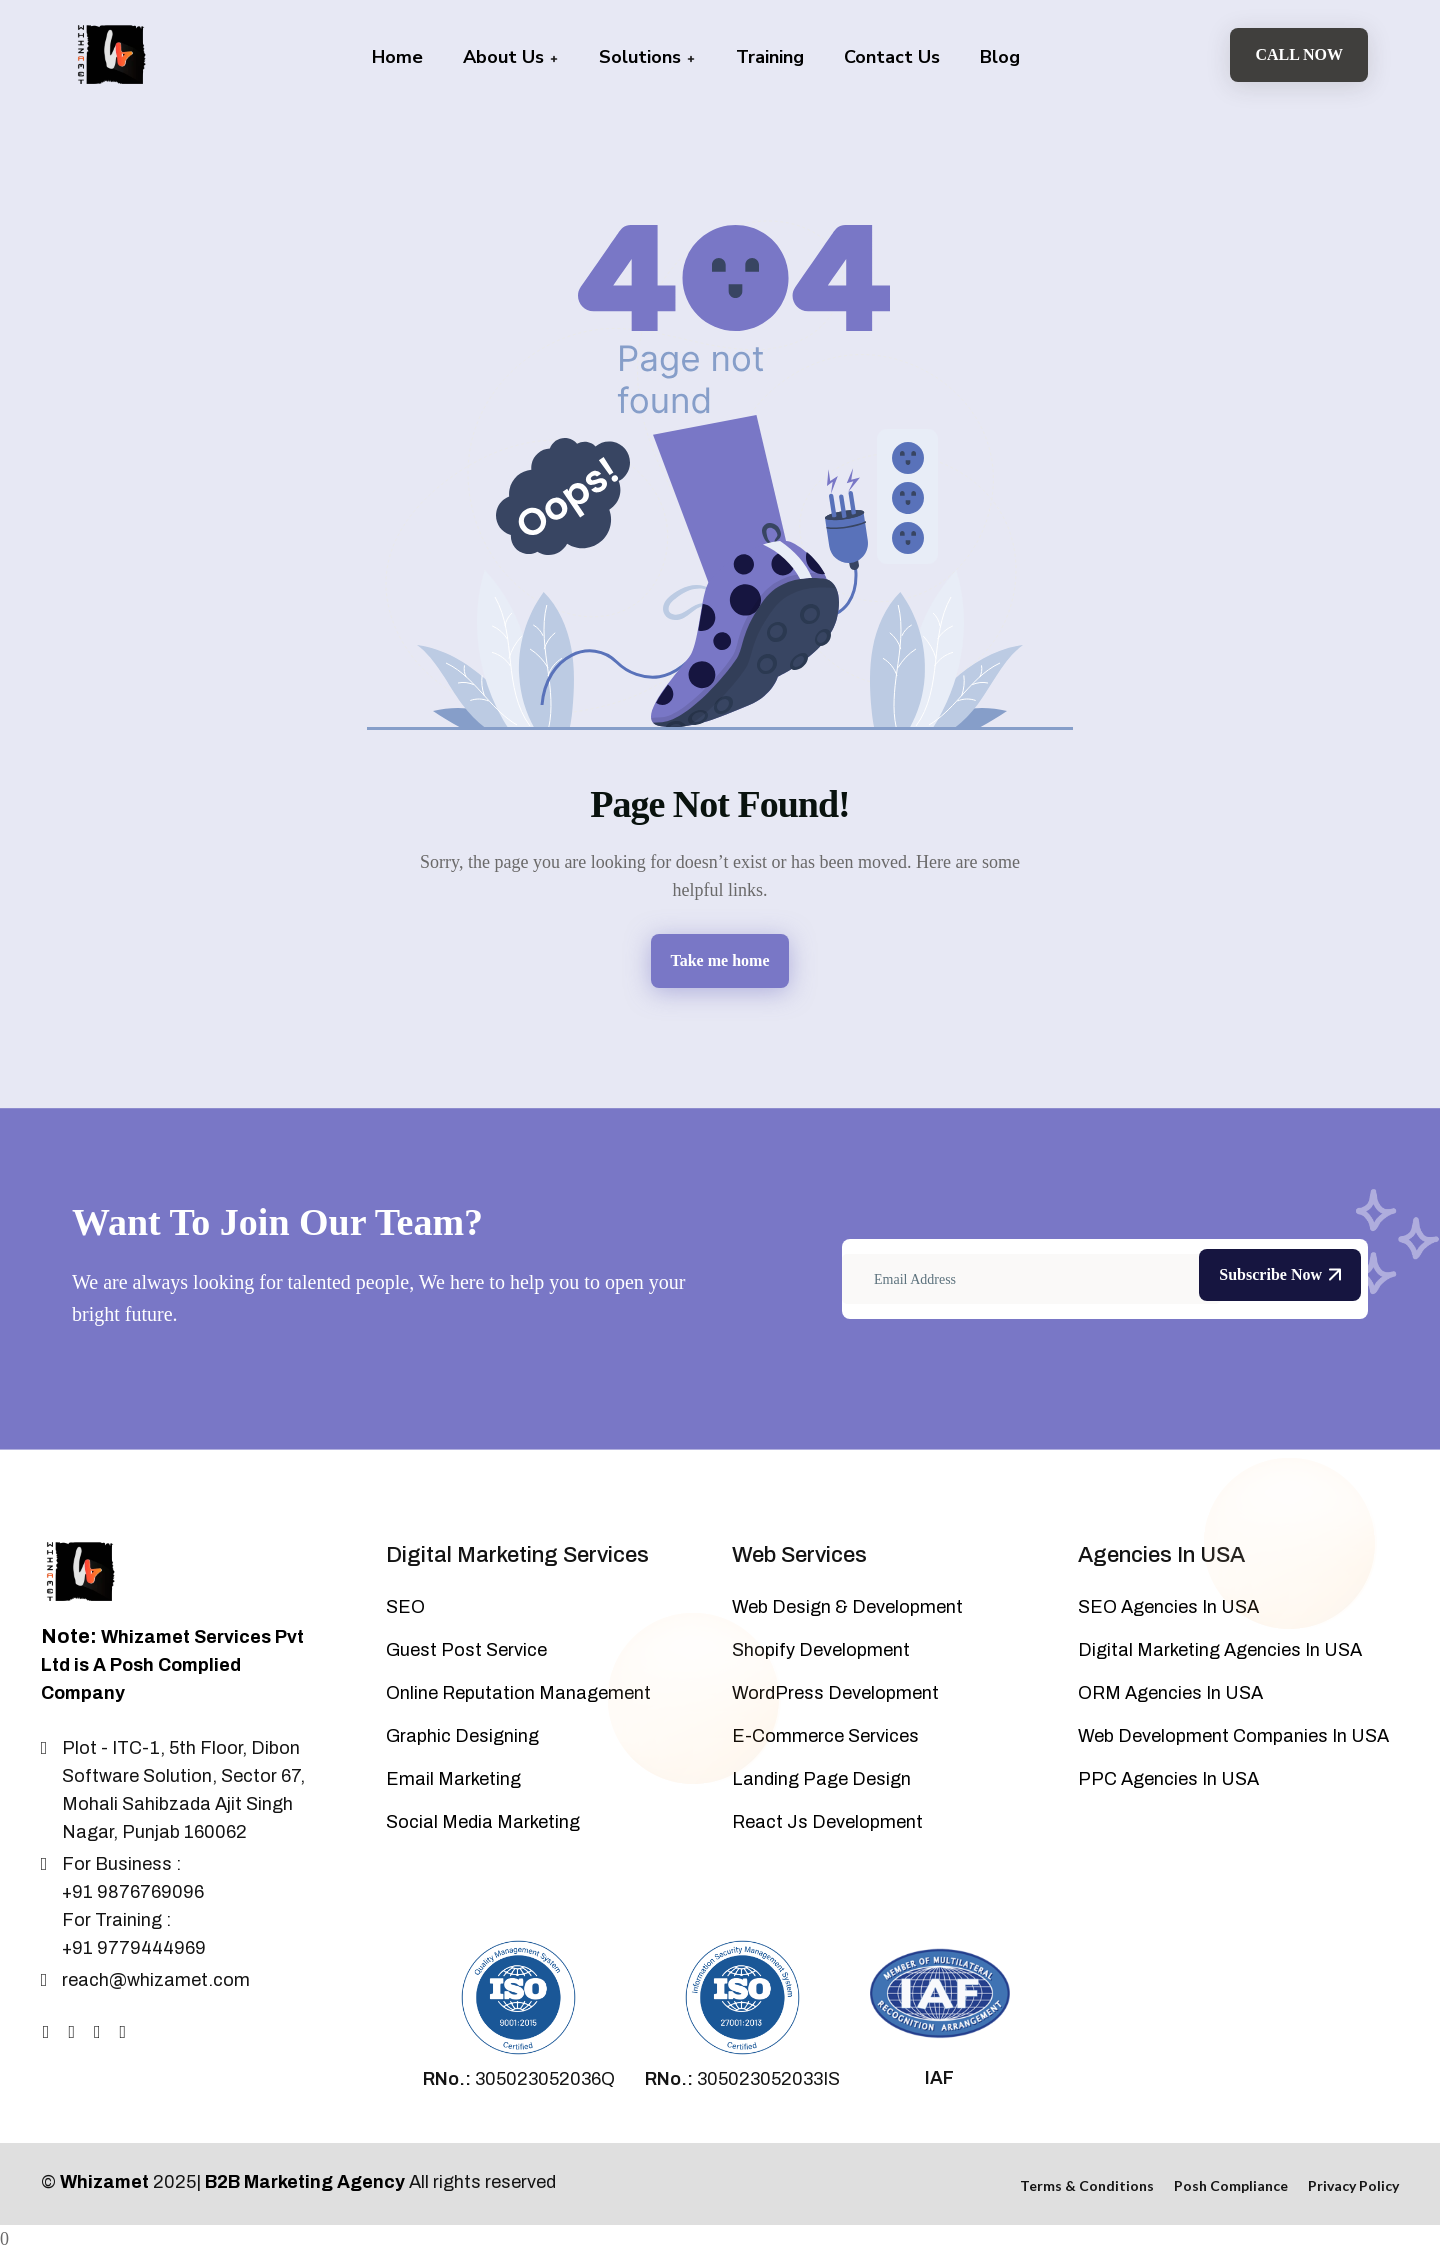 The width and height of the screenshot is (1440, 2253). I want to click on Social Media Marketing, so click(483, 1822).